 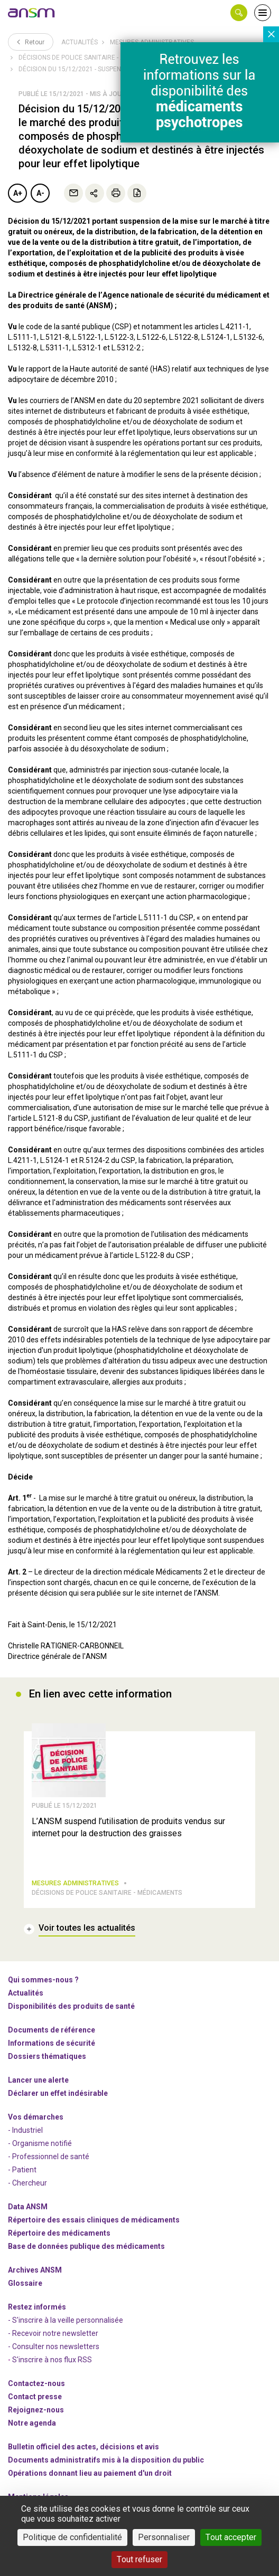 What do you see at coordinates (52, 2359) in the screenshot?
I see `S'inscrire à nos flux RSS` at bounding box center [52, 2359].